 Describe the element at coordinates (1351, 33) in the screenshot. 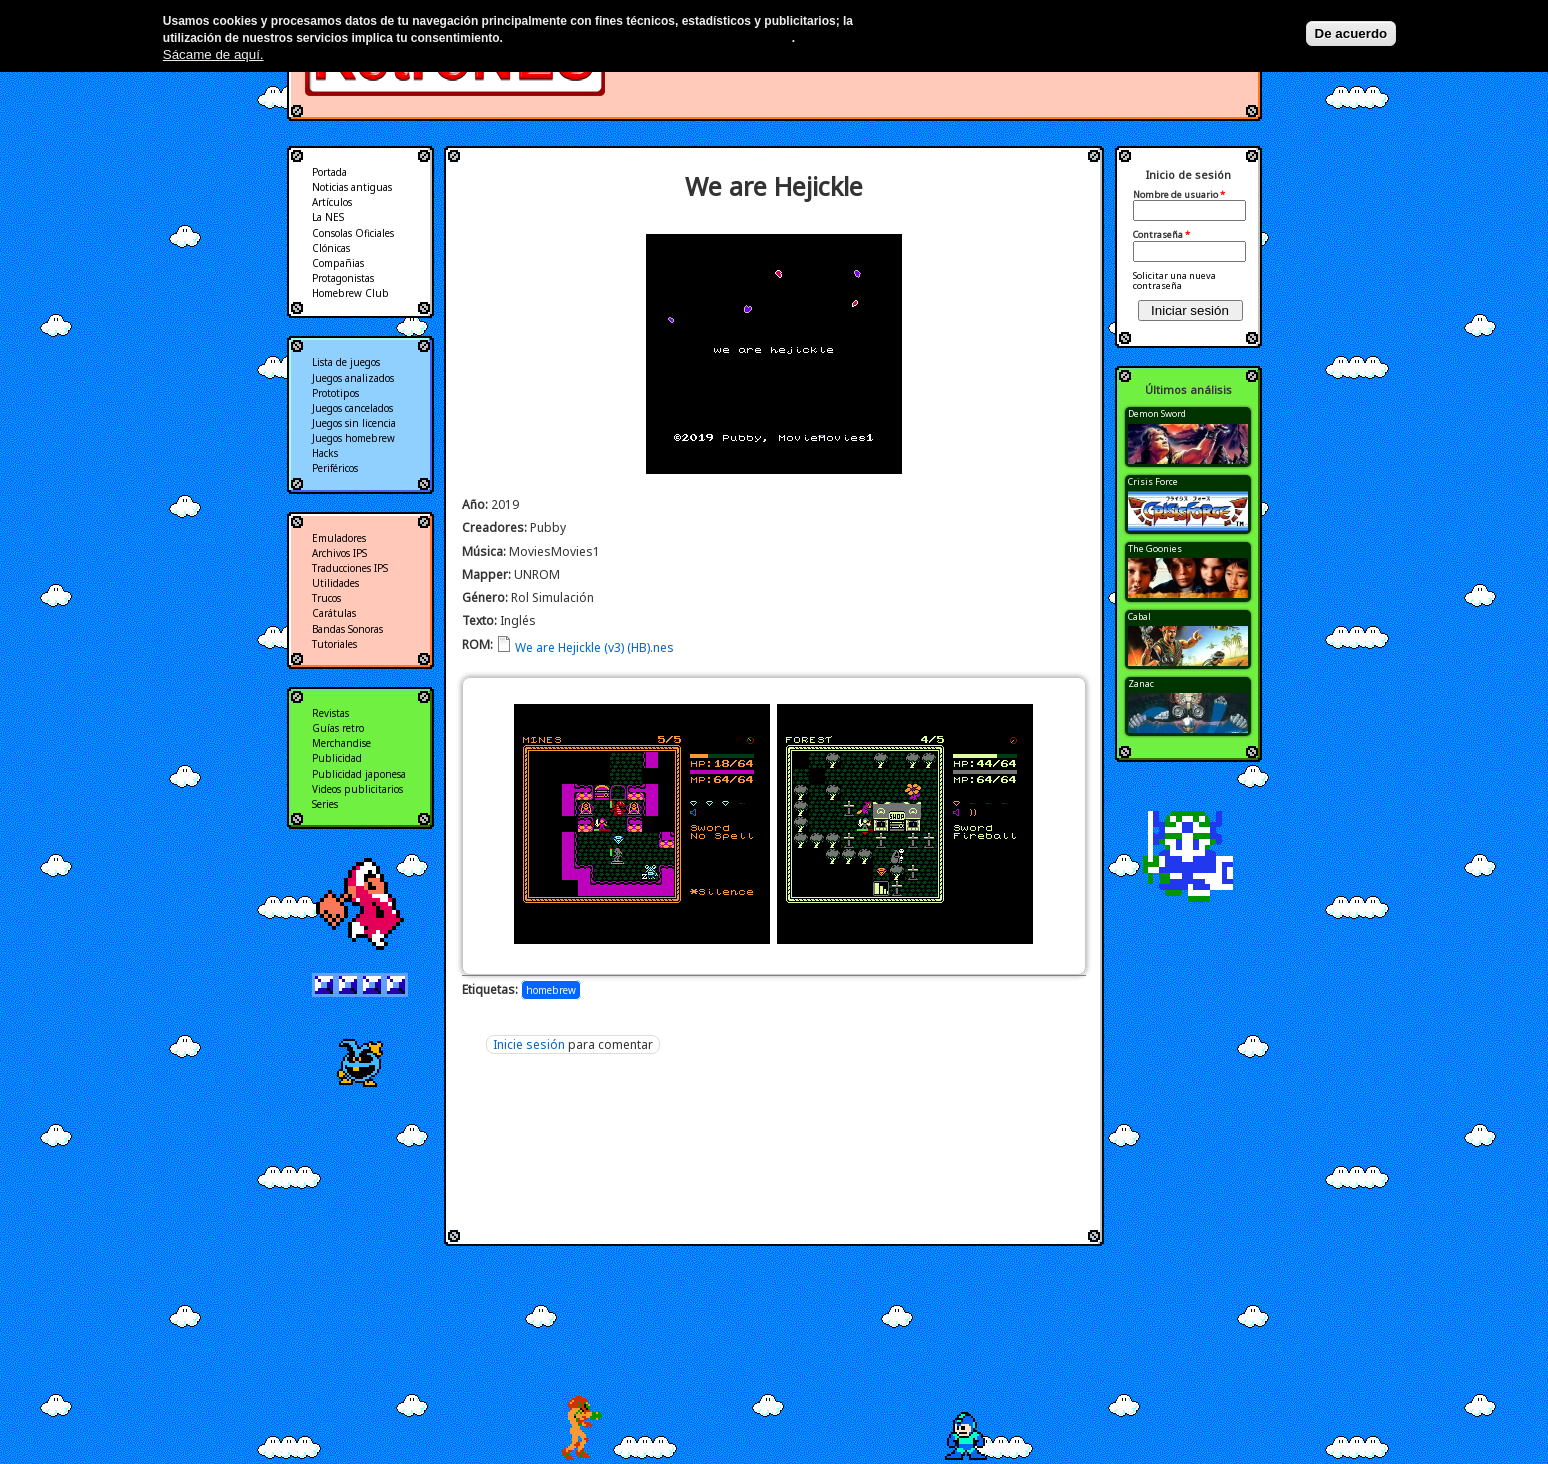

I see `De acuerdo` at that location.